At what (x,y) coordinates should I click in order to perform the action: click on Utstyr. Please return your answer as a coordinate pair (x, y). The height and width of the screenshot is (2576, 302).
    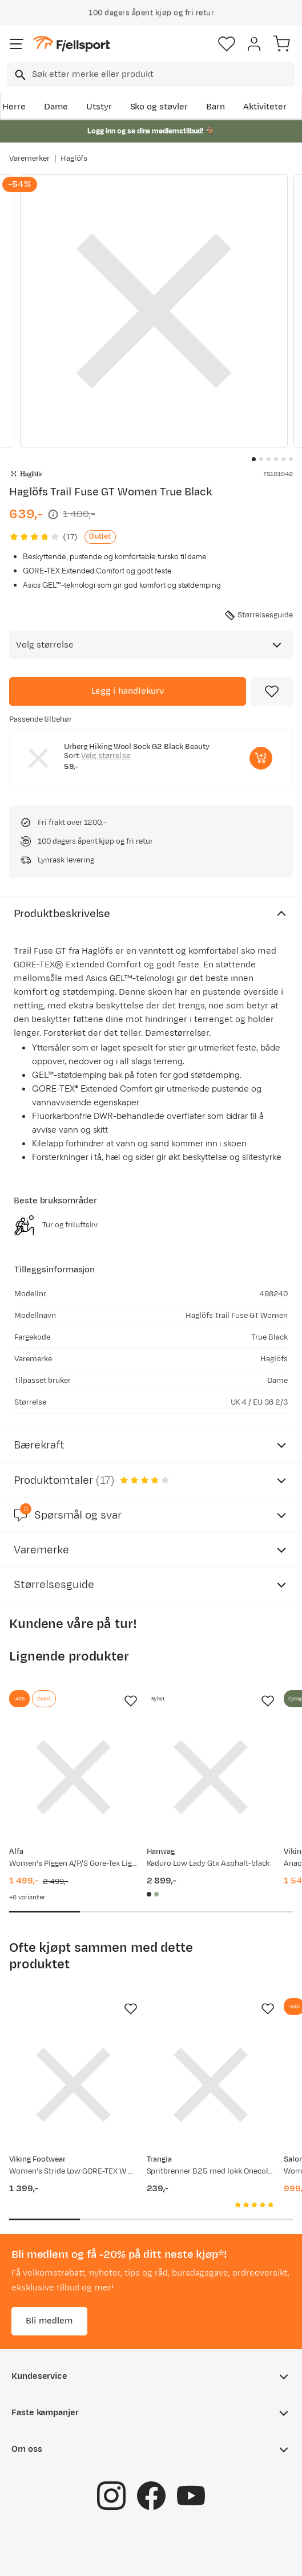
    Looking at the image, I should click on (99, 107).